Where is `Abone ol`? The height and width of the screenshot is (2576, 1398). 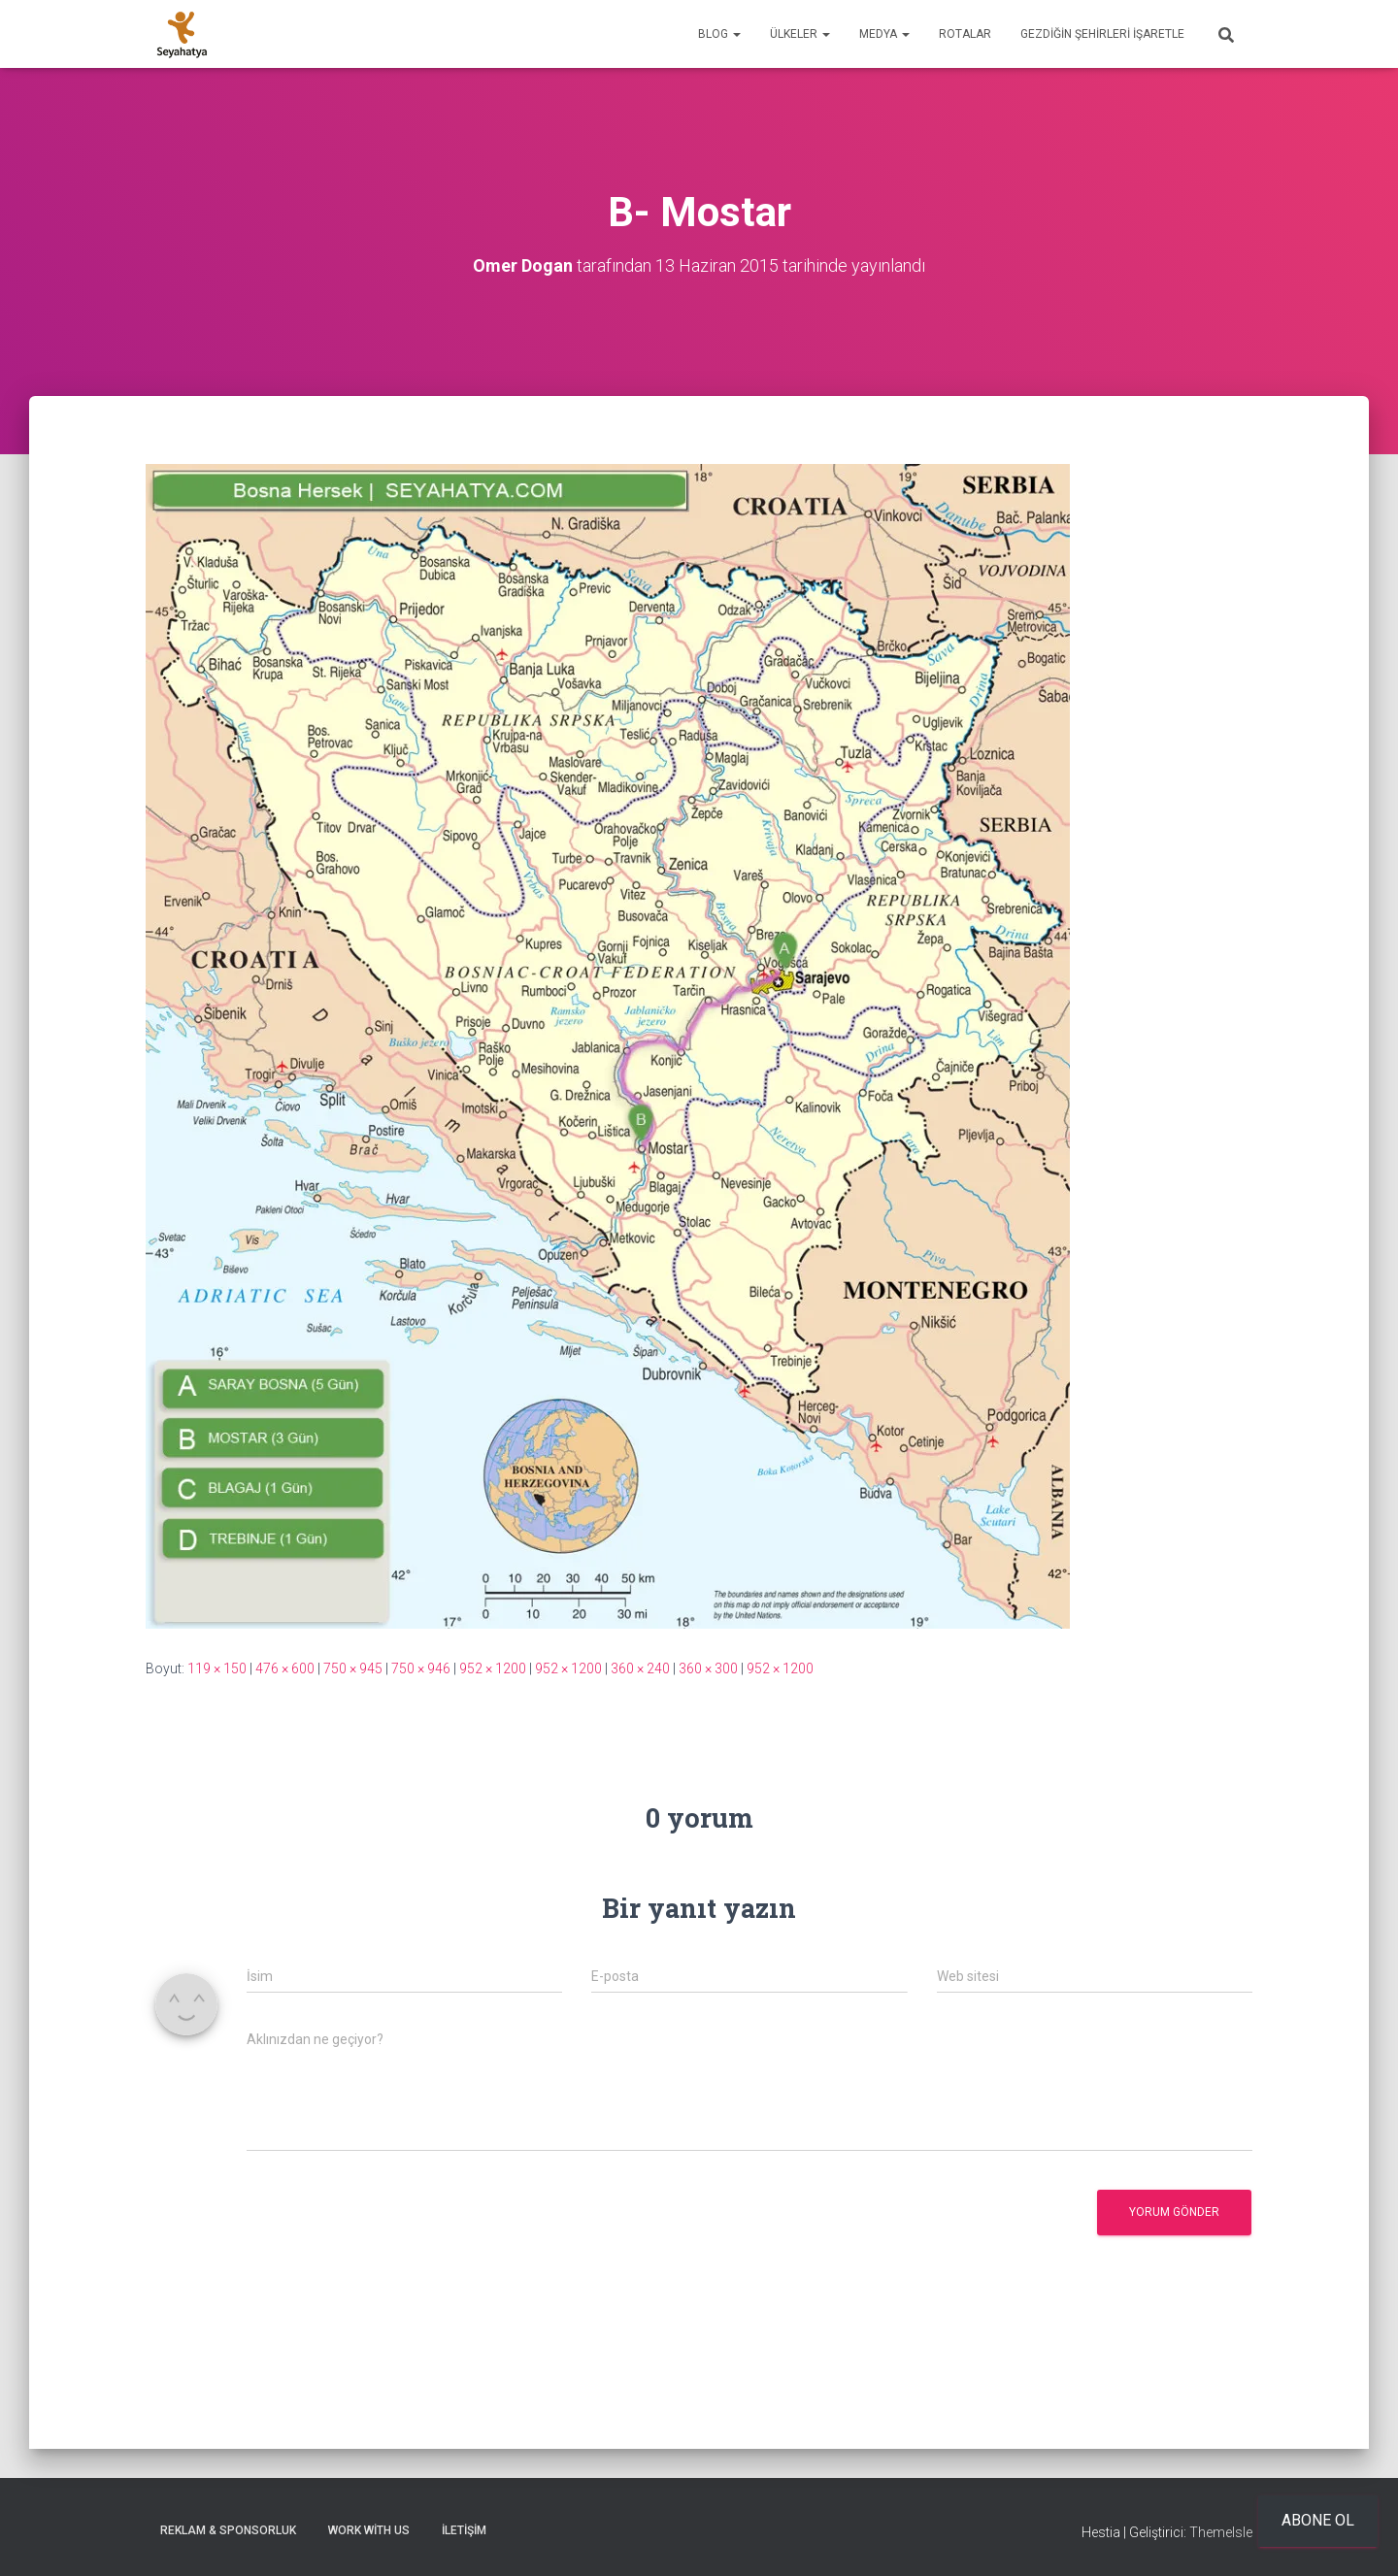 Abone ol is located at coordinates (1318, 2520).